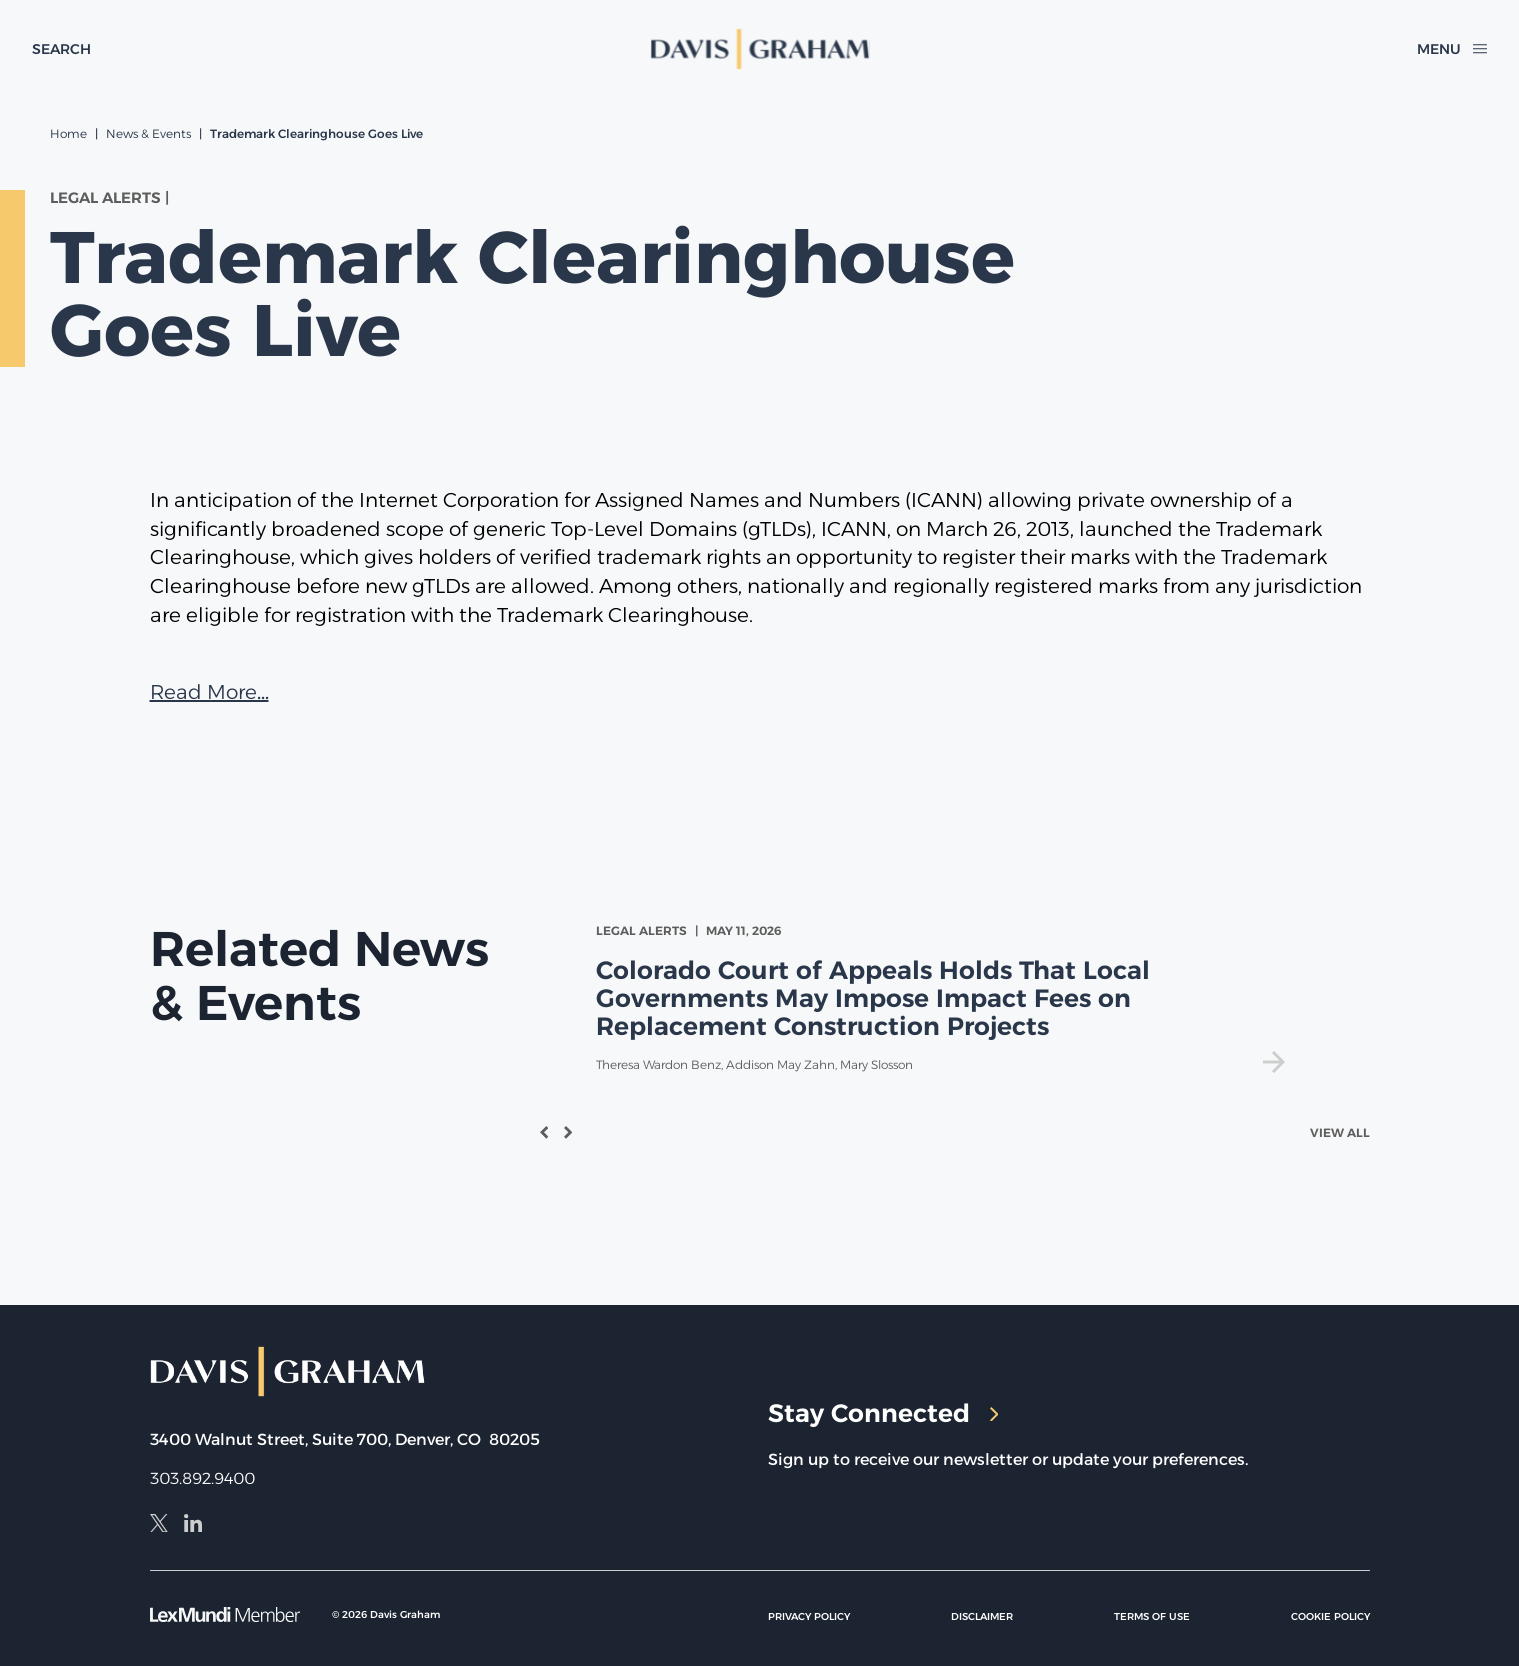  I want to click on Terms of Use, so click(1152, 1616).